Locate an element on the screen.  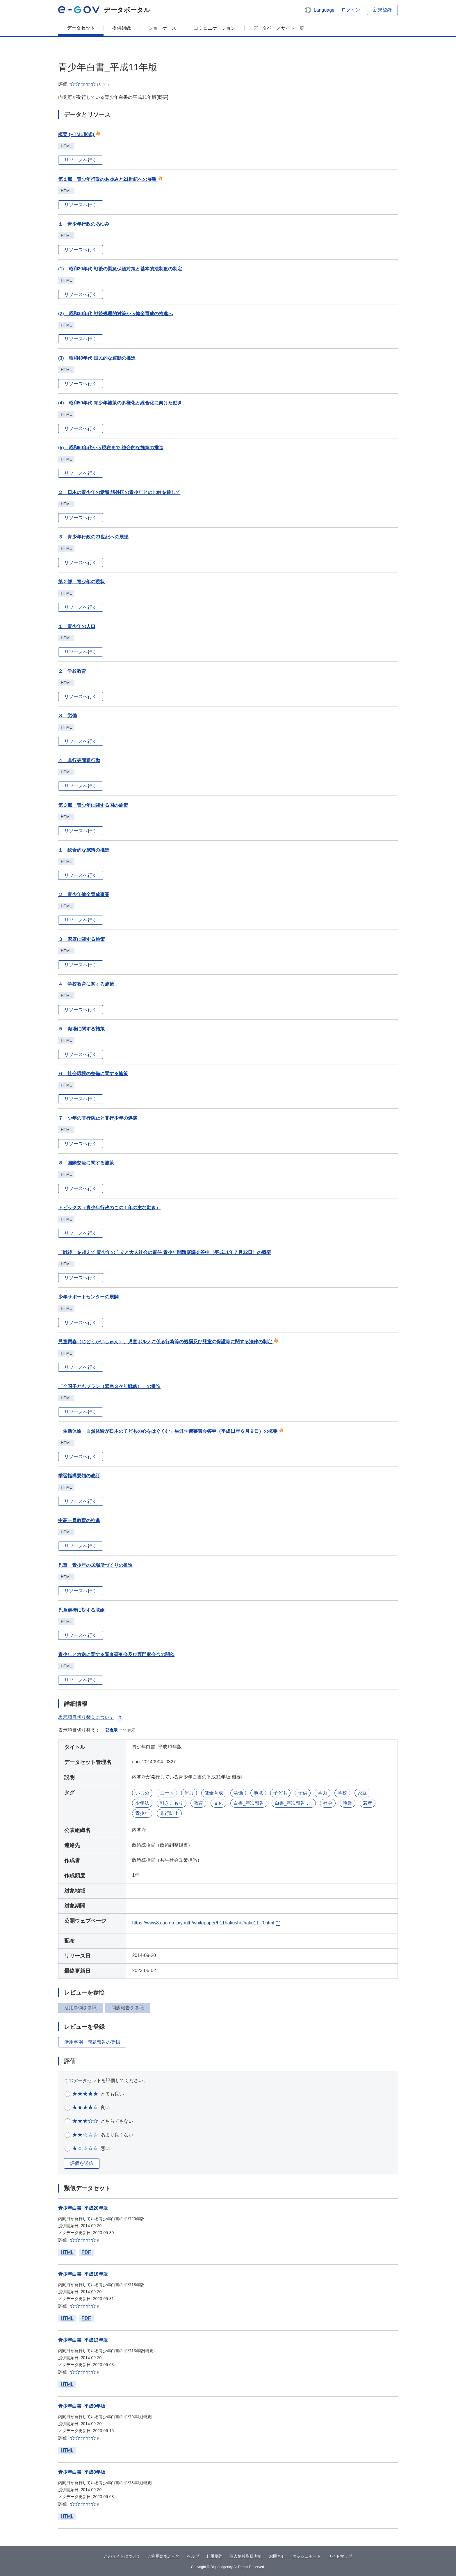
青少年白書_平成18年版 is located at coordinates (83, 2274).